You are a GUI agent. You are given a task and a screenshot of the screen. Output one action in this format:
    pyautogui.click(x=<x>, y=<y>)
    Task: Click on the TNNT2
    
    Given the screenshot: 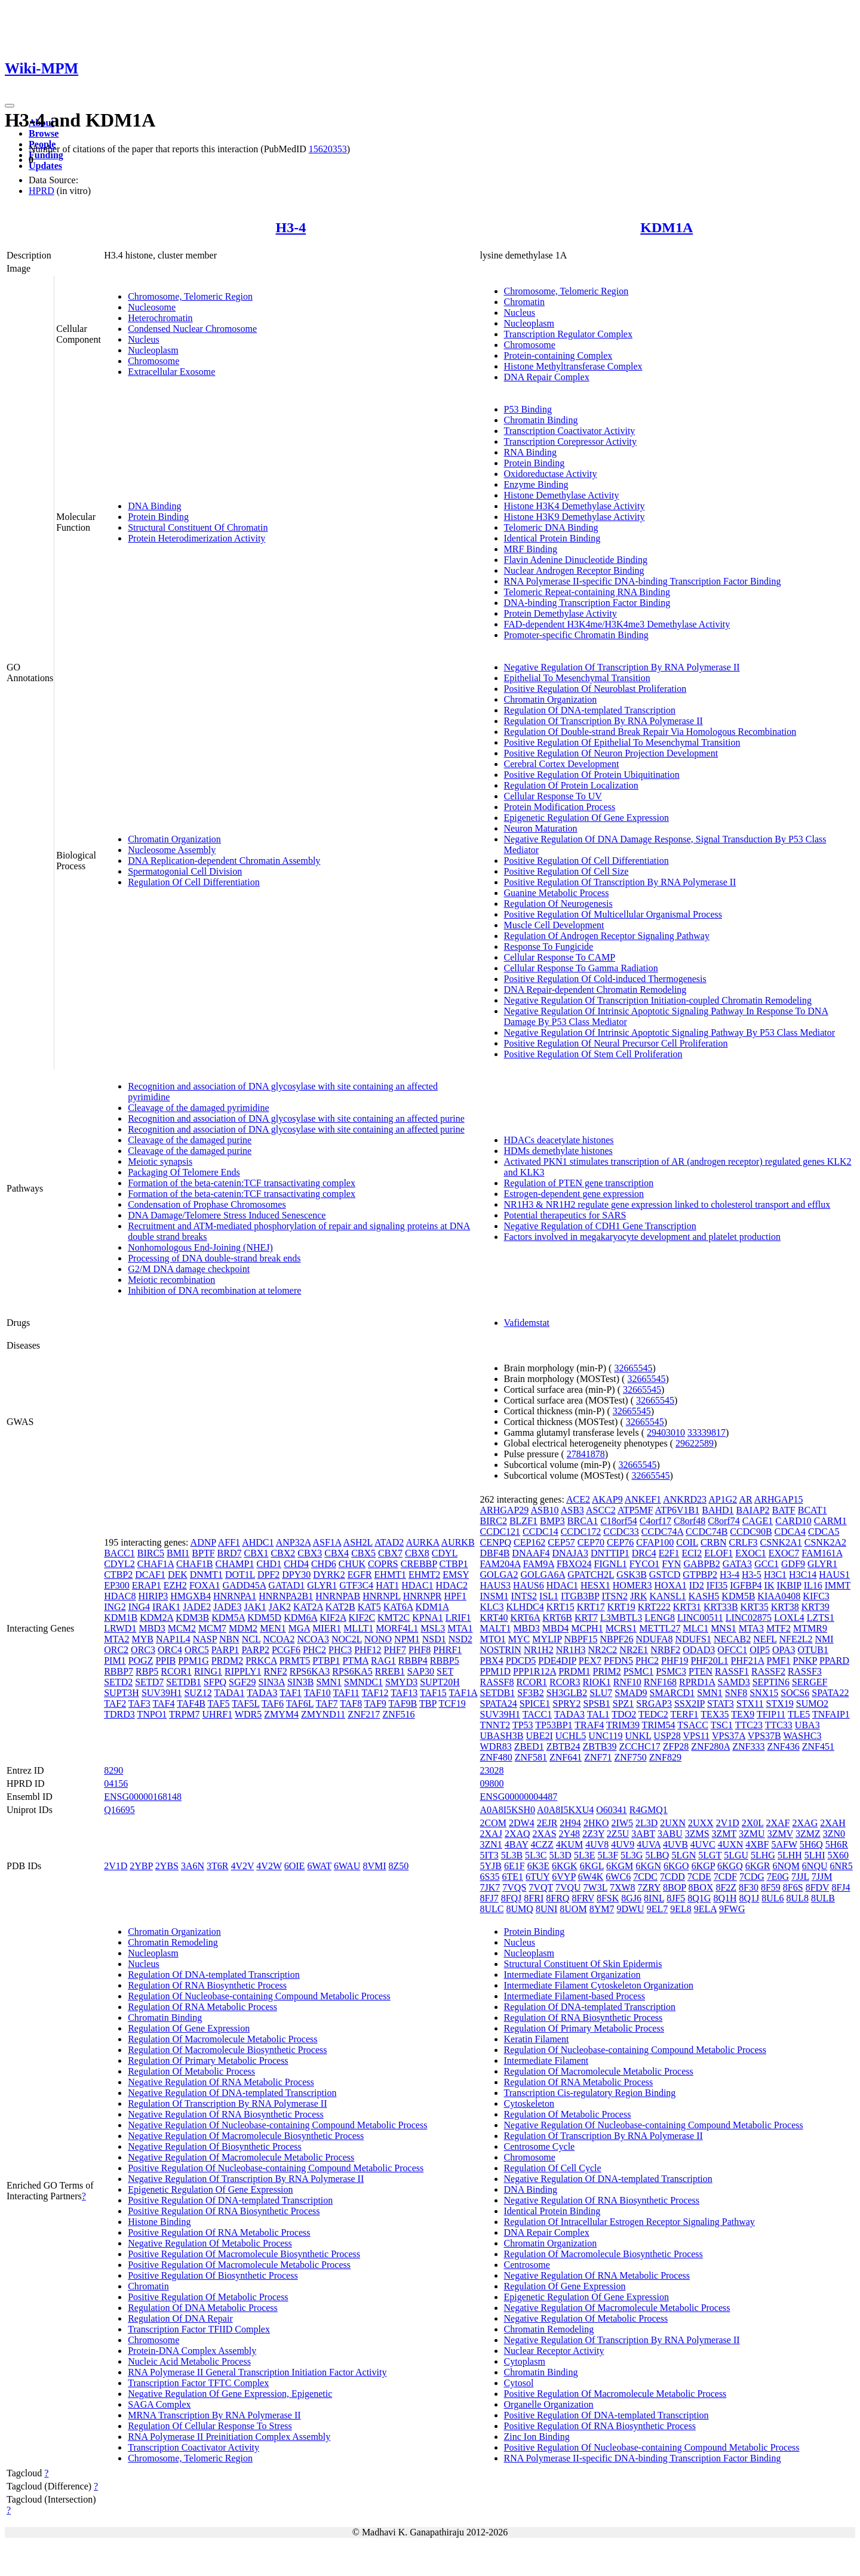 What is the action you would take?
    pyautogui.click(x=495, y=1725)
    